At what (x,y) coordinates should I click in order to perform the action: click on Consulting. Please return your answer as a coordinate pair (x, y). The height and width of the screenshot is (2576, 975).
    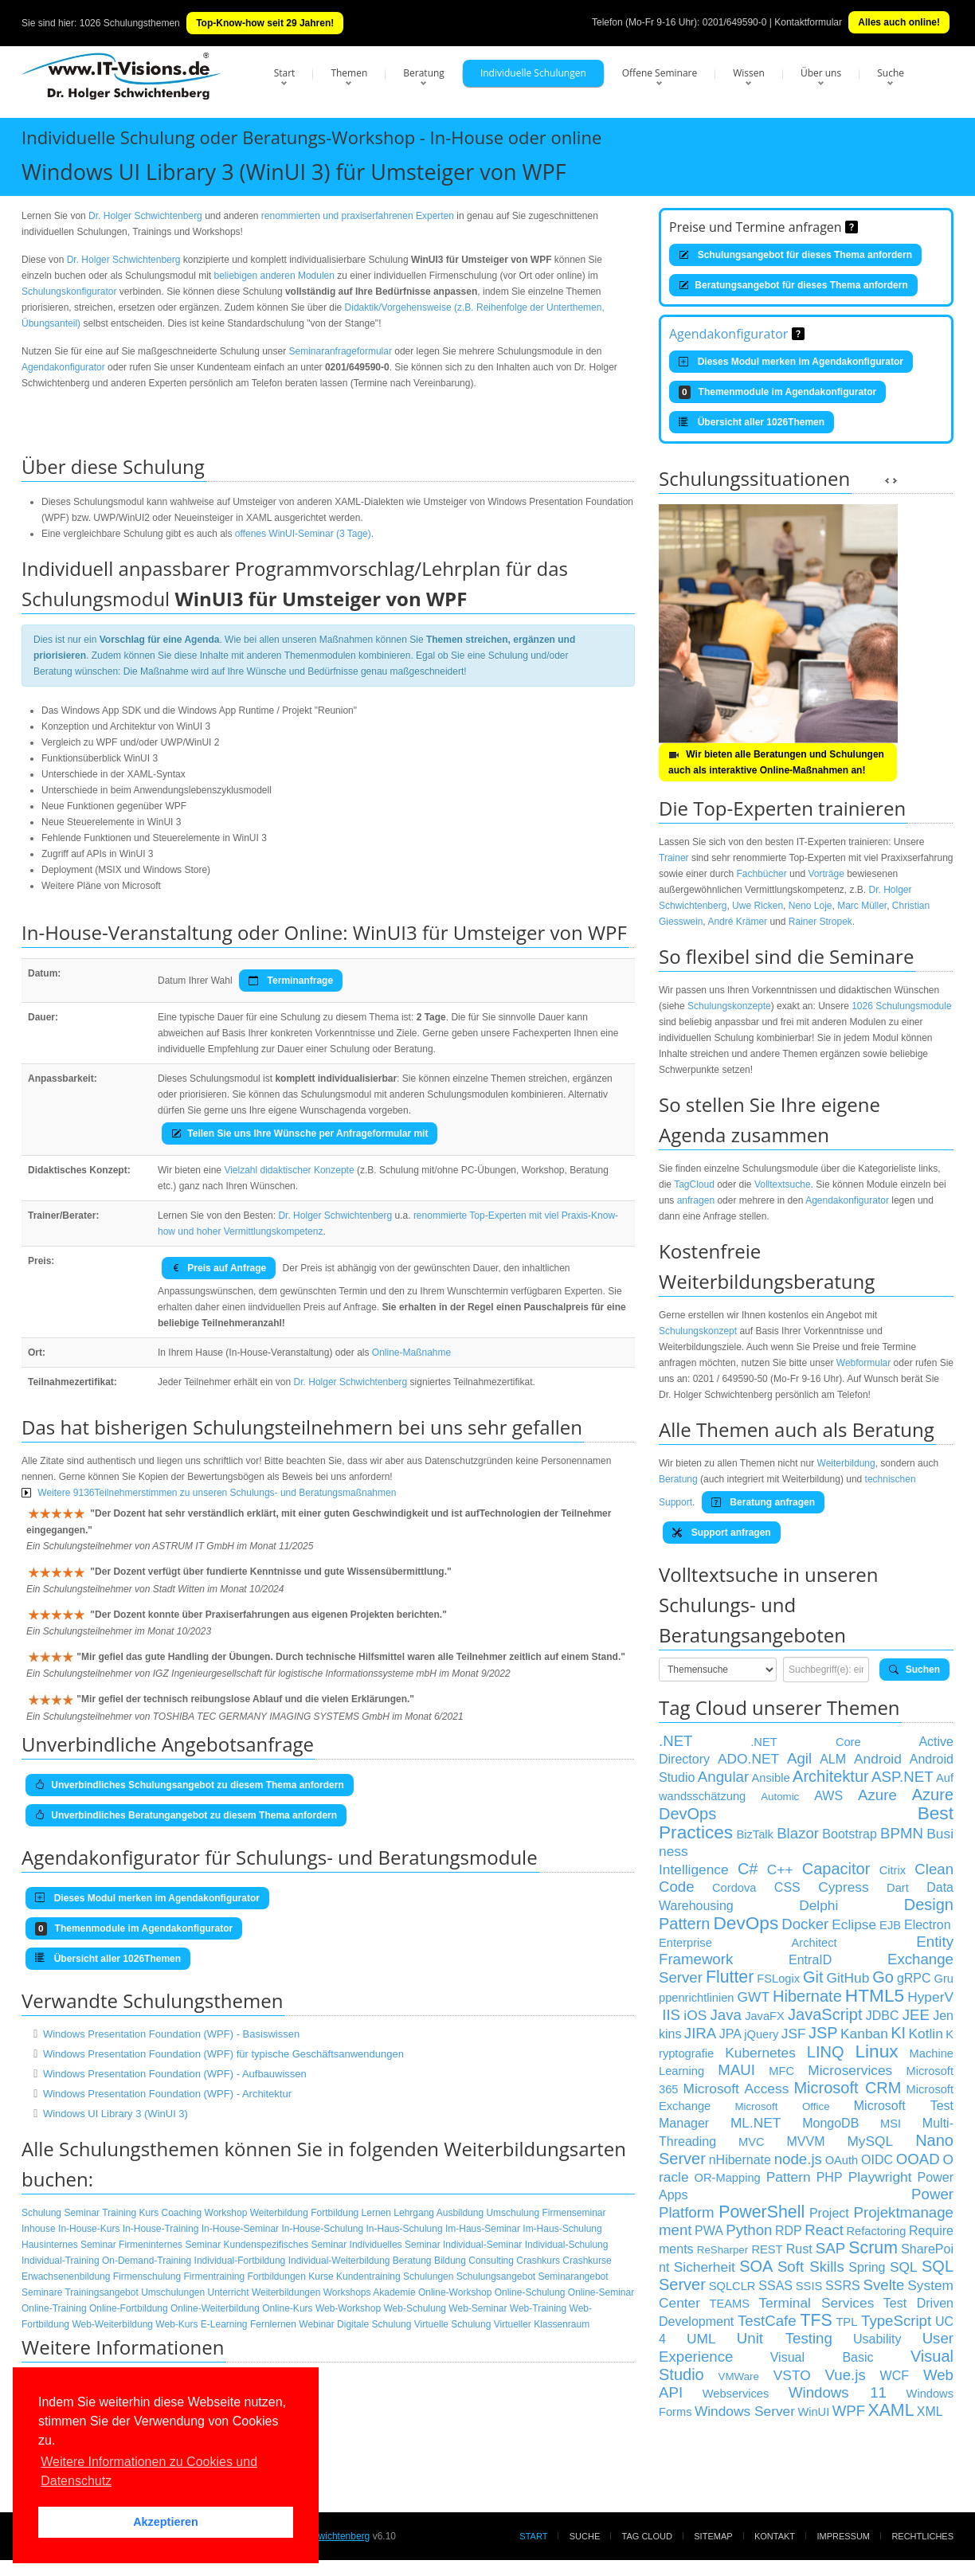
    Looking at the image, I should click on (491, 2260).